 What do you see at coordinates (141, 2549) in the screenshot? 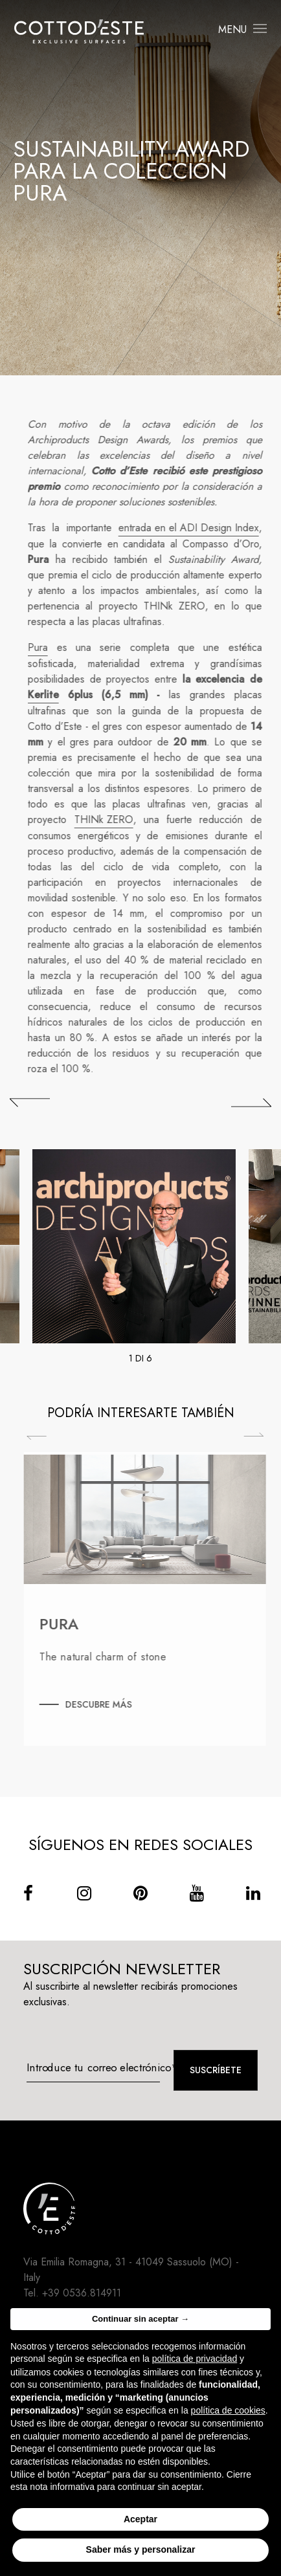
I see `Saber más y personalizar [button]` at bounding box center [141, 2549].